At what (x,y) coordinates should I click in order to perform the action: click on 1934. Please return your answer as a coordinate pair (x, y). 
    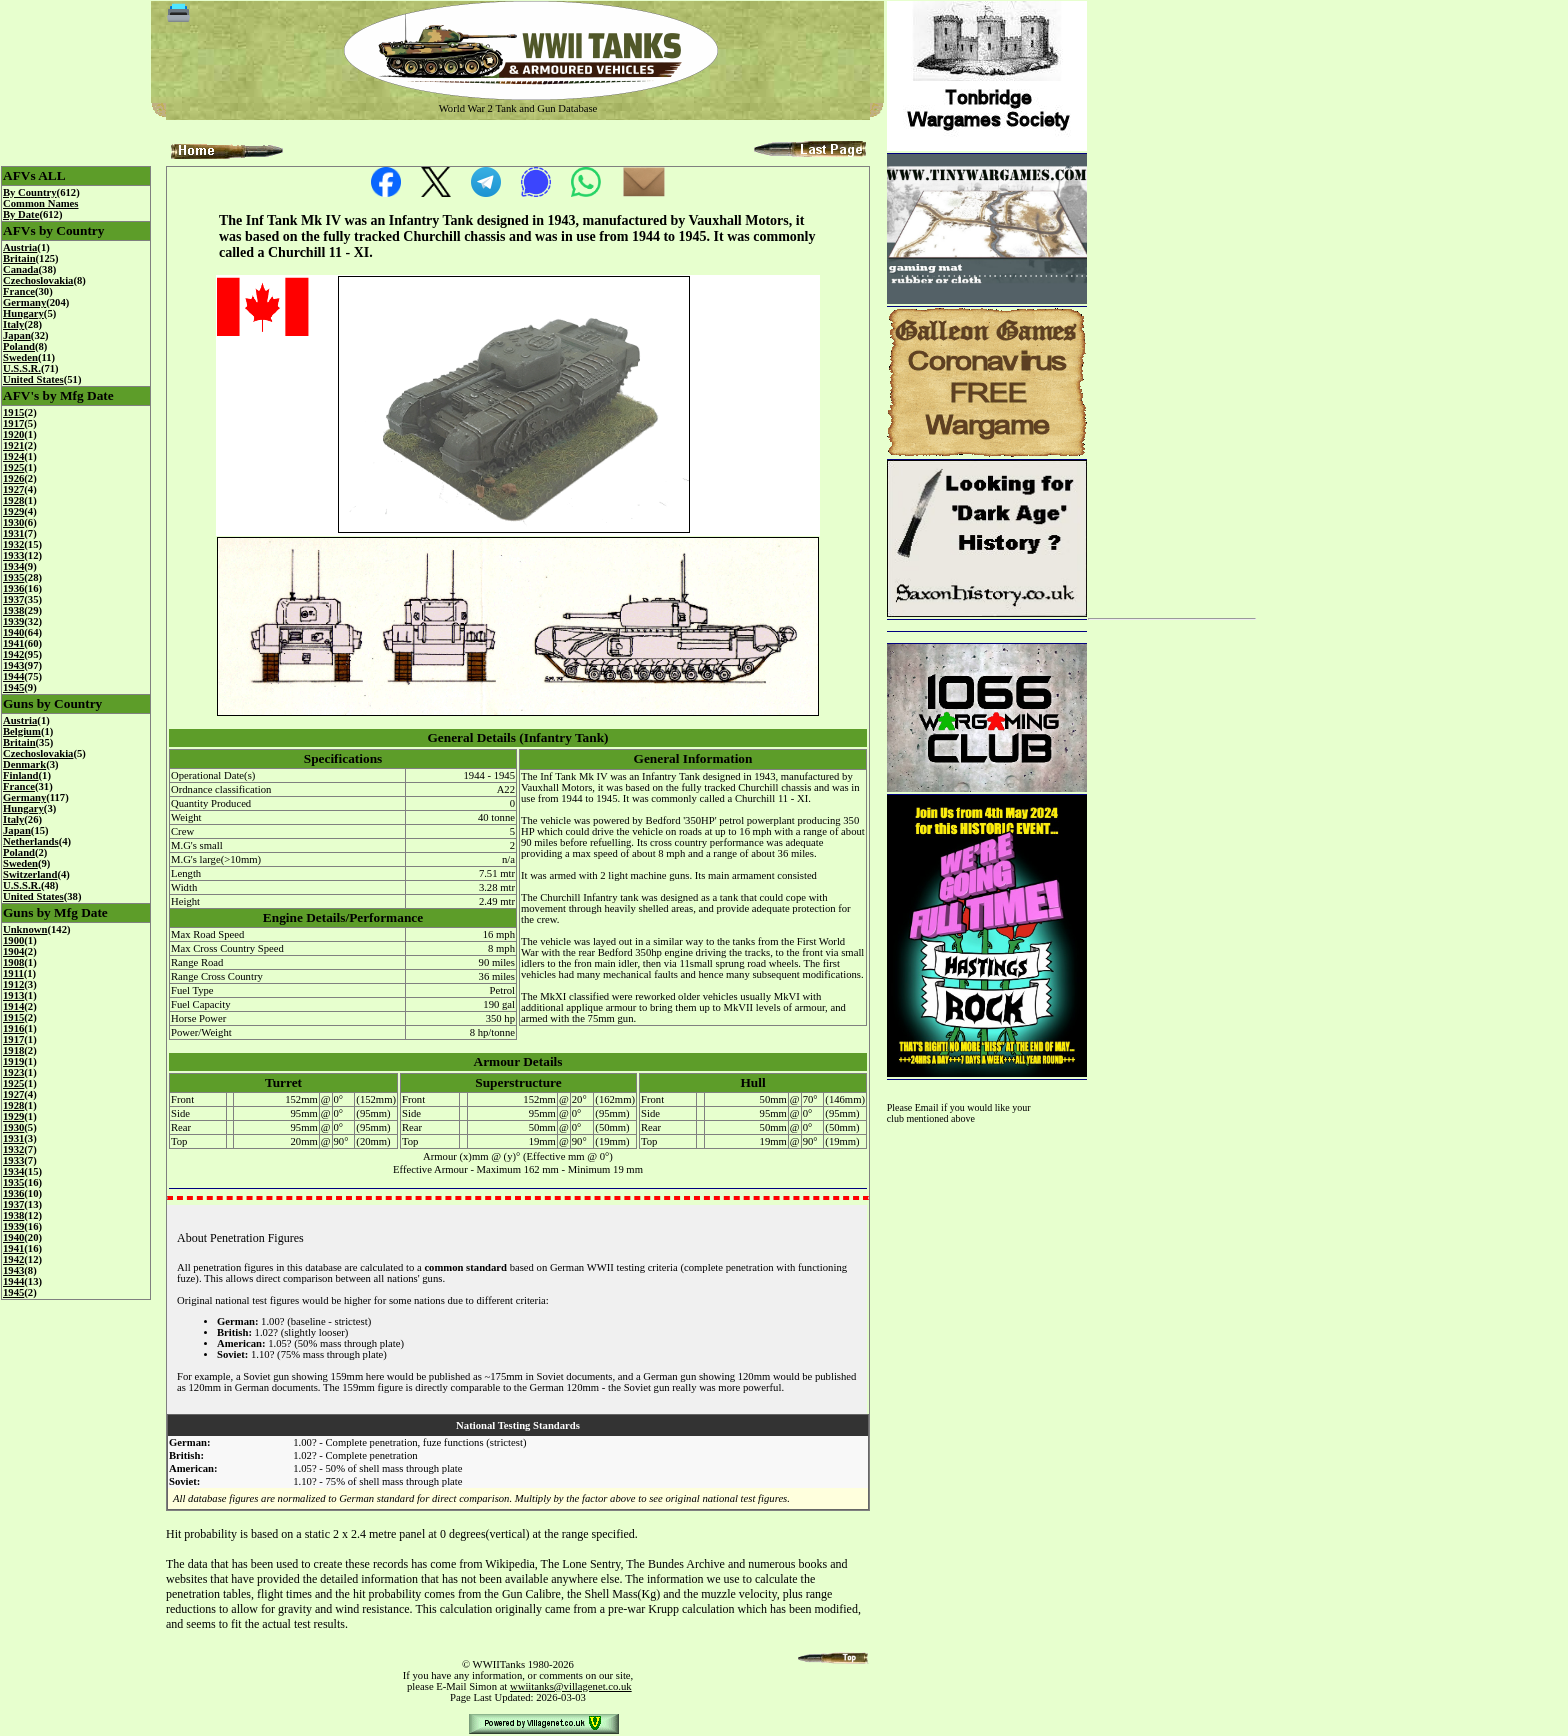
    Looking at the image, I should click on (13, 566).